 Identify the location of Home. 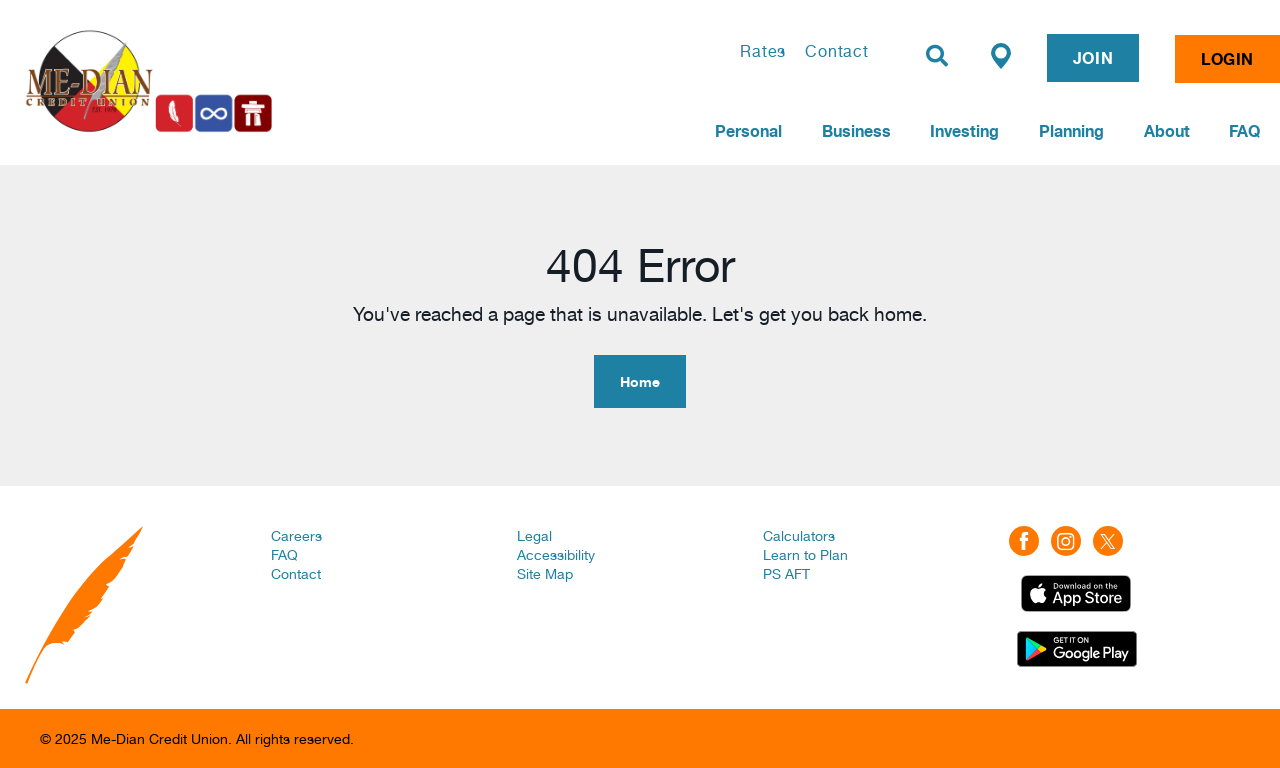
(640, 381).